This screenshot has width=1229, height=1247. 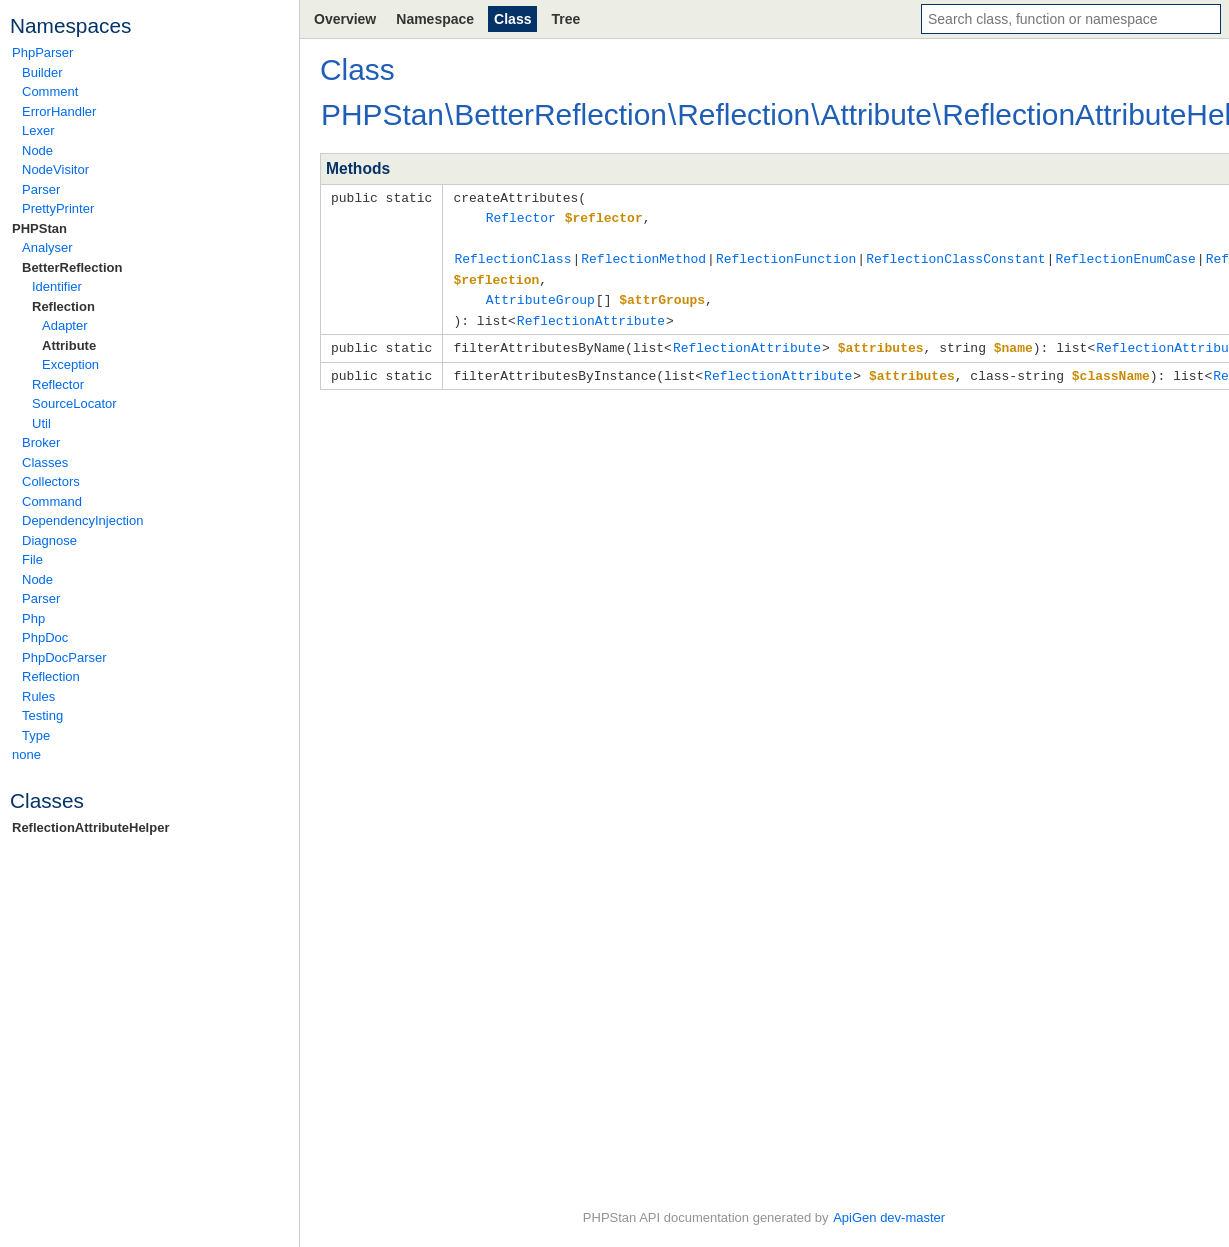 I want to click on DependencyInjection, so click(x=82, y=520).